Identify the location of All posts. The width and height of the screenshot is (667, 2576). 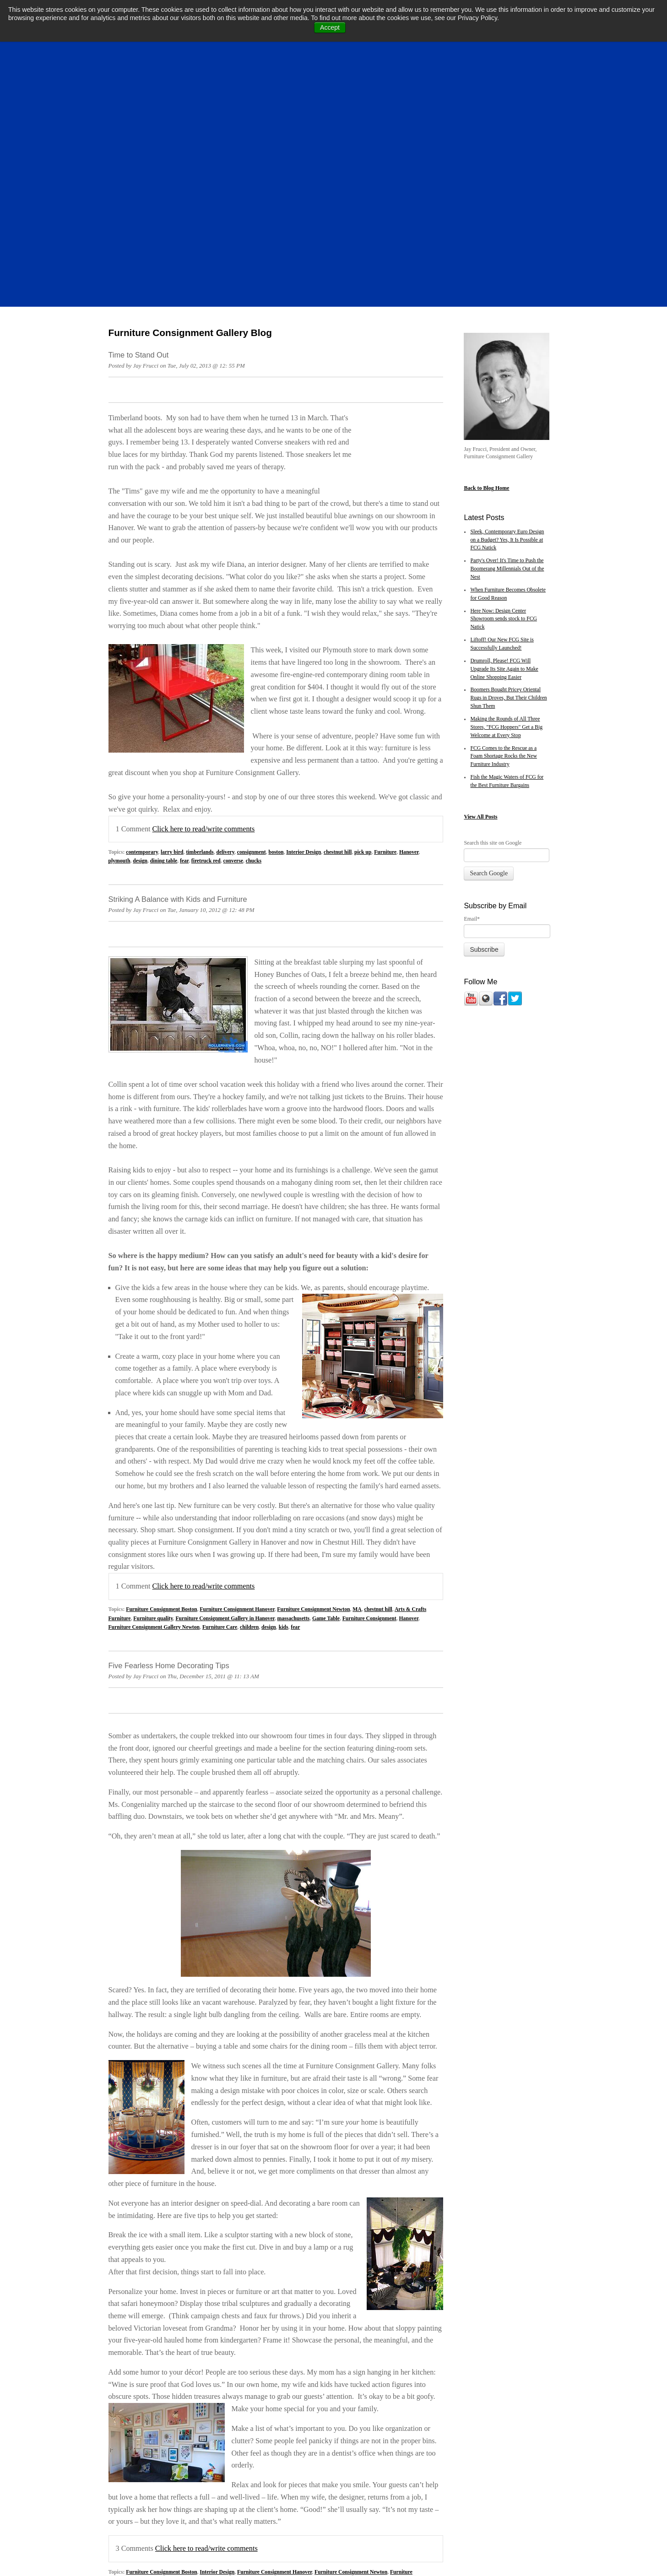
(123, 2398).